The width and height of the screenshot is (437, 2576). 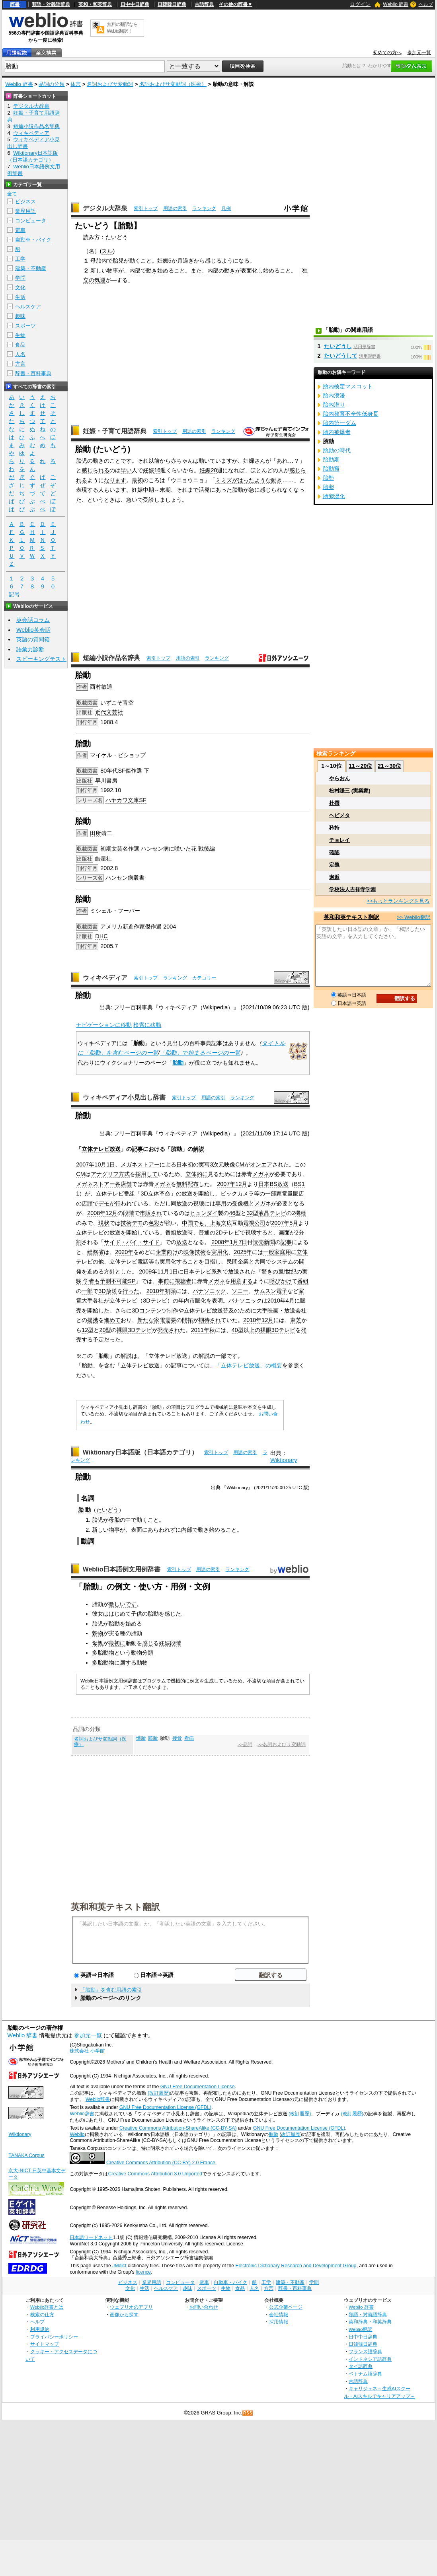 What do you see at coordinates (33, 630) in the screenshot?
I see `Weblio英会話` at bounding box center [33, 630].